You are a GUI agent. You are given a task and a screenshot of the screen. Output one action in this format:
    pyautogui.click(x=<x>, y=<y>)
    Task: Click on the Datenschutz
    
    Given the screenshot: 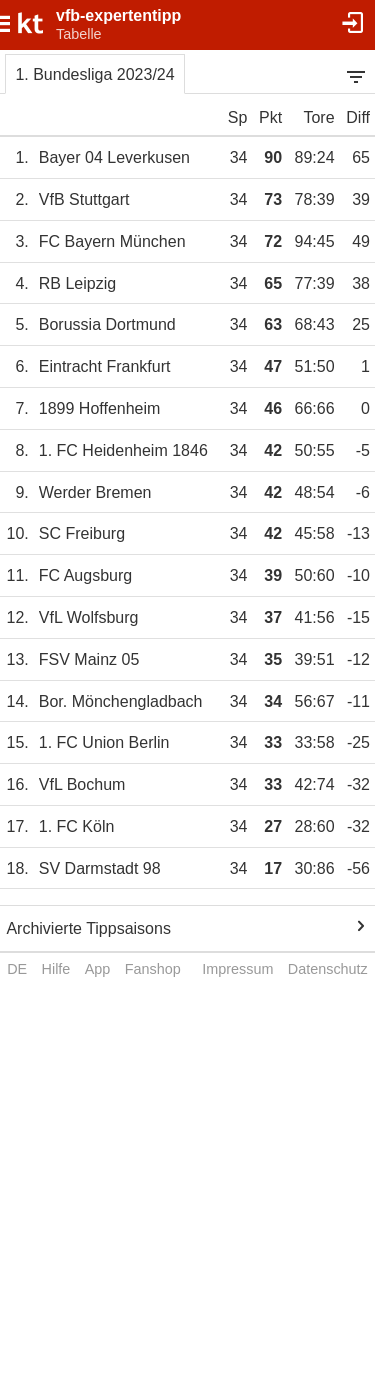 What is the action you would take?
    pyautogui.click(x=328, y=969)
    